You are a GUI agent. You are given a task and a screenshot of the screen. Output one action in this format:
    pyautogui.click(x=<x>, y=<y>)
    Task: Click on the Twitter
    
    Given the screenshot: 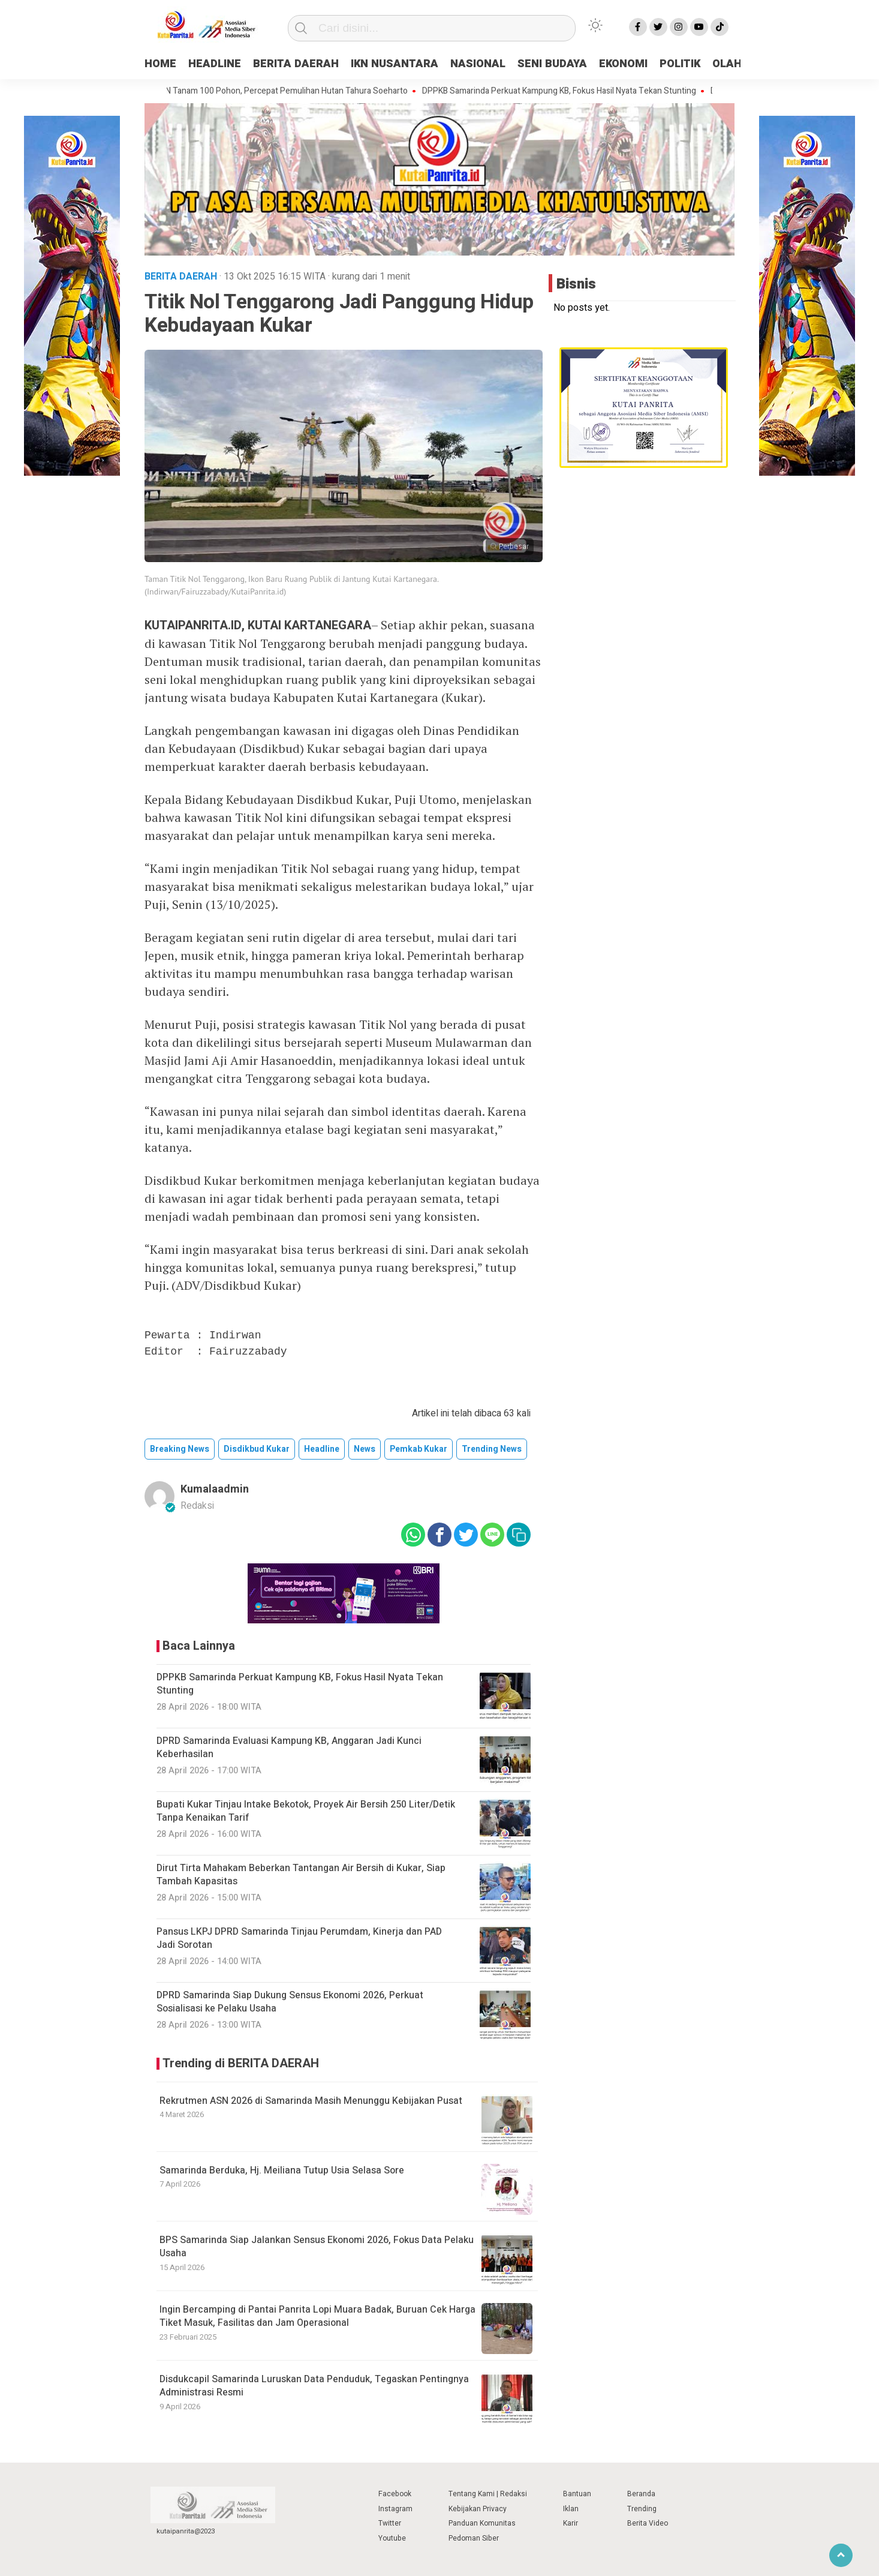 What is the action you would take?
    pyautogui.click(x=389, y=2523)
    